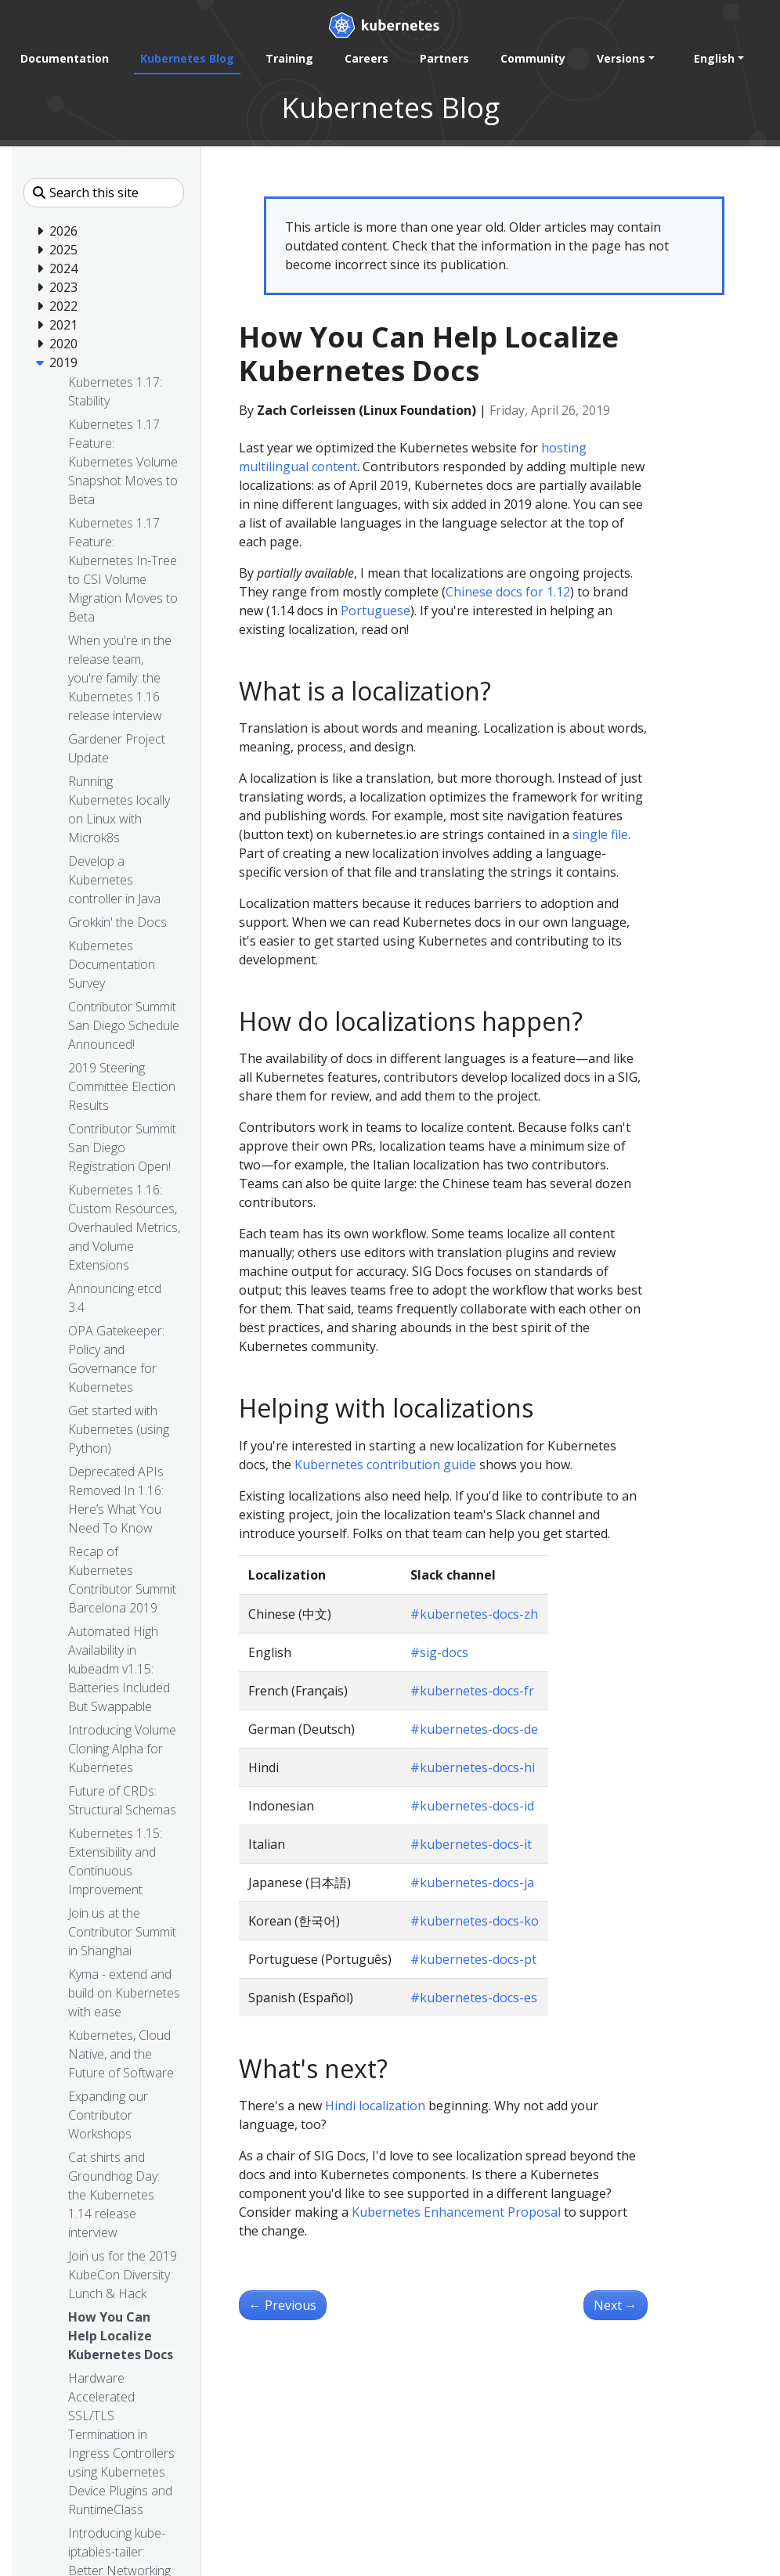 Image resolution: width=780 pixels, height=2576 pixels. Describe the element at coordinates (375, 610) in the screenshot. I see `Portuguese` at that location.